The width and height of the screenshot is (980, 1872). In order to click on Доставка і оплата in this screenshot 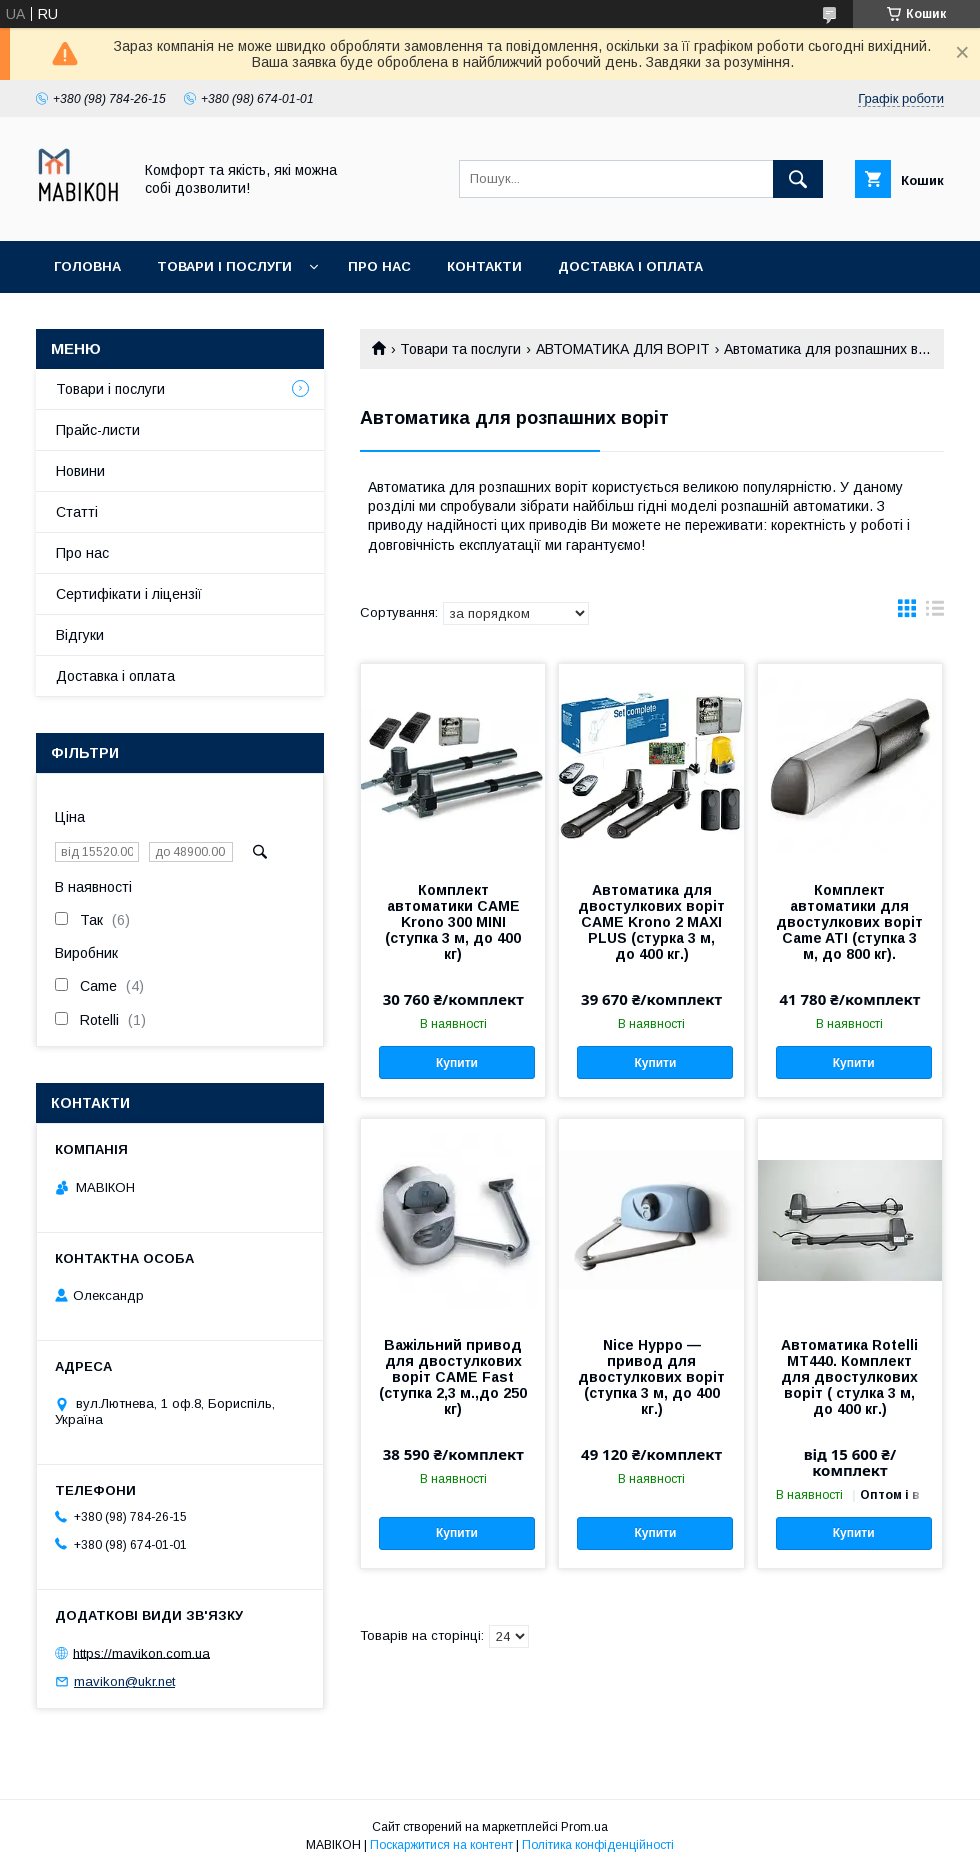, I will do `click(630, 266)`.